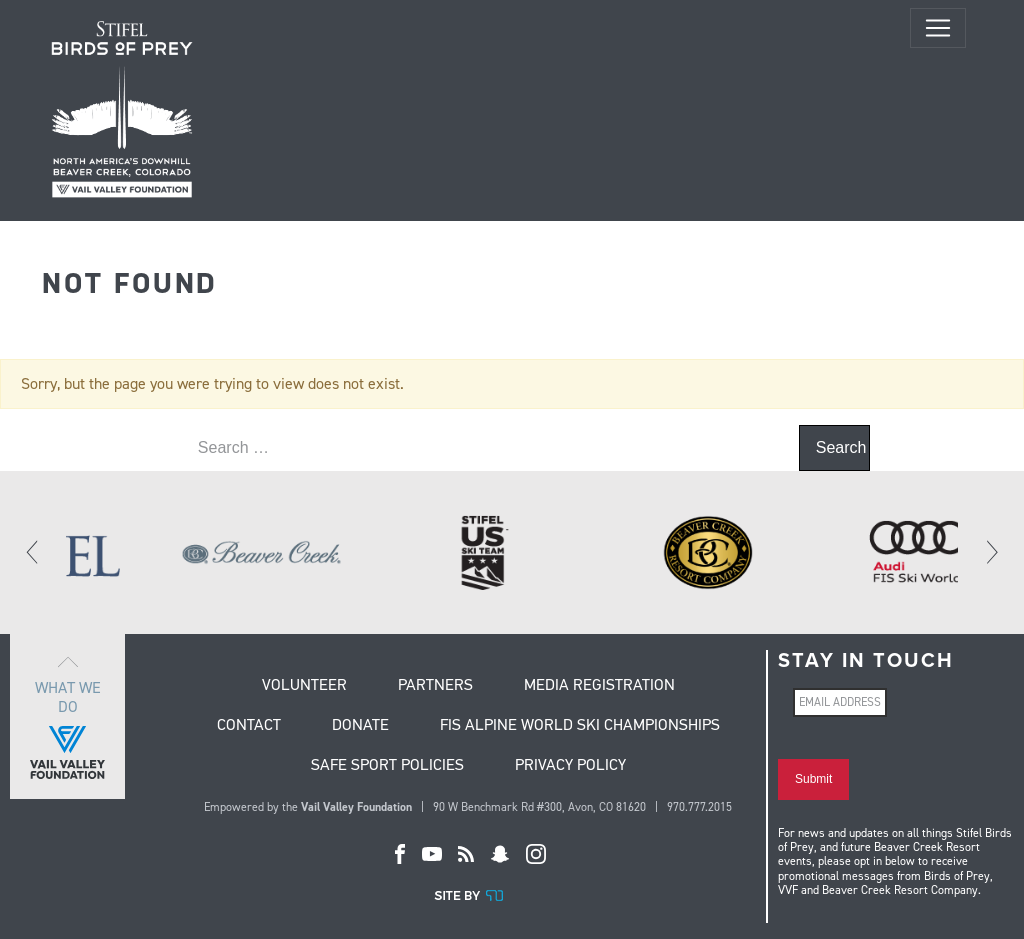  I want to click on What we do, so click(67, 716).